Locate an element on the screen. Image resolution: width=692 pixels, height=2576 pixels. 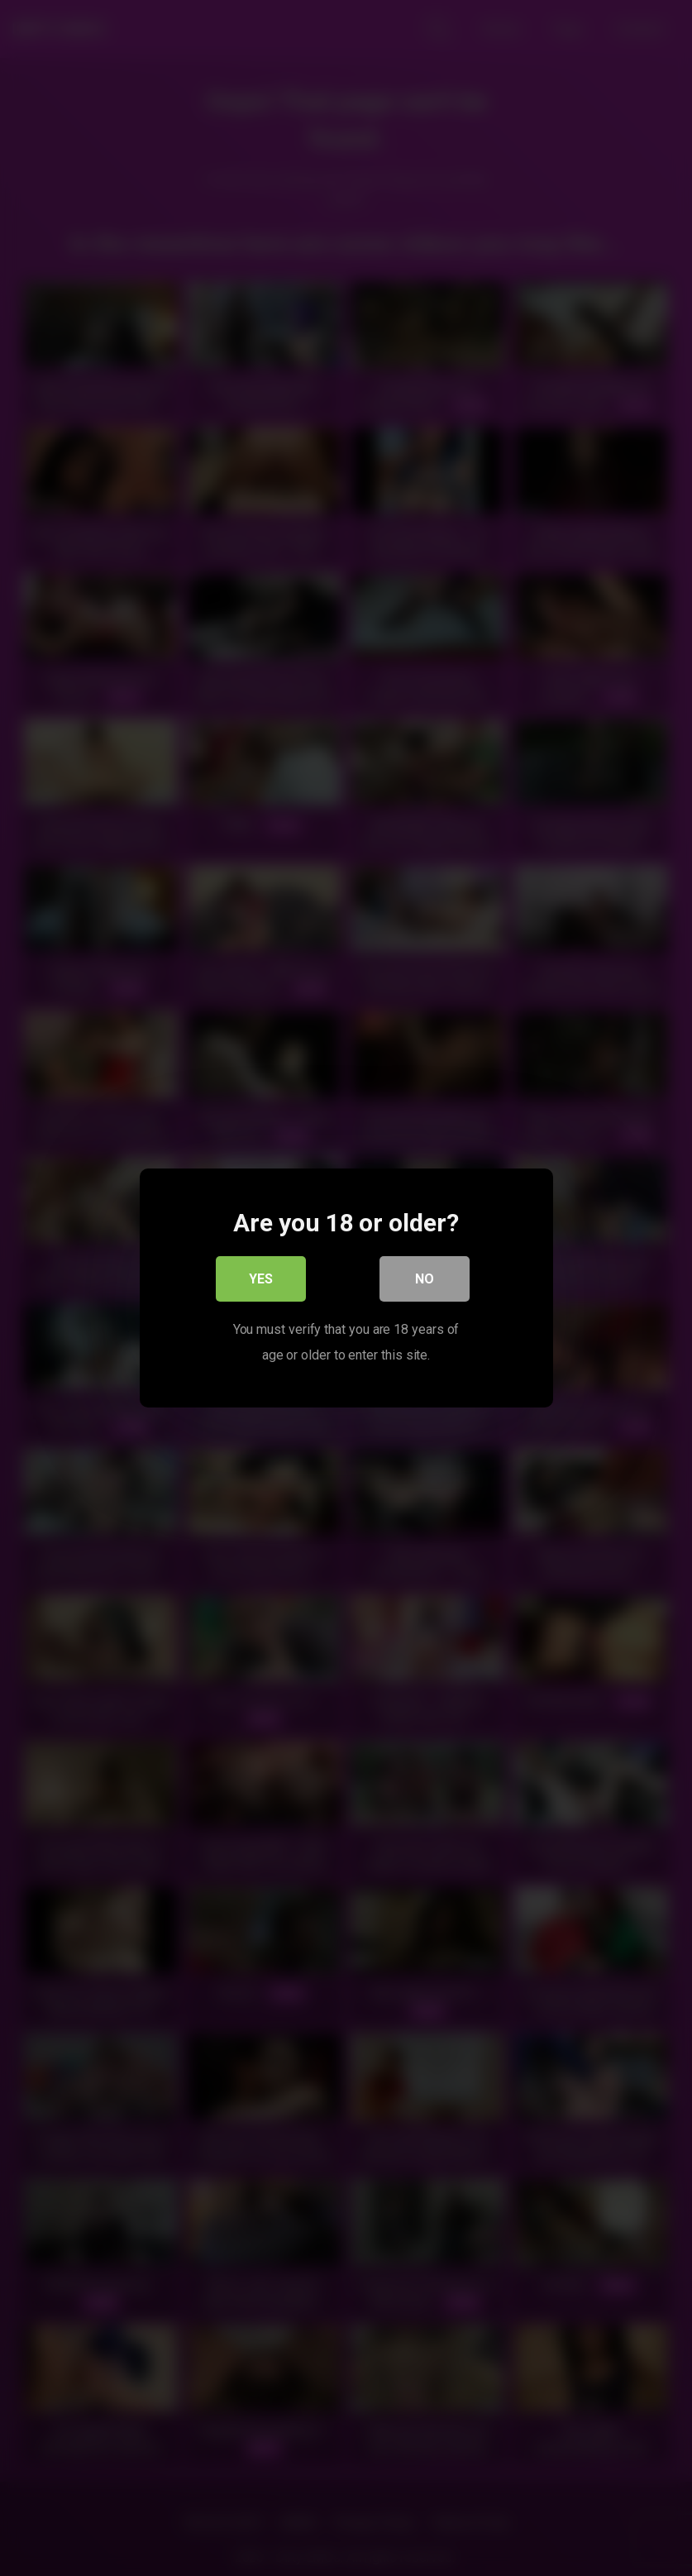
Yes is located at coordinates (261, 1280).